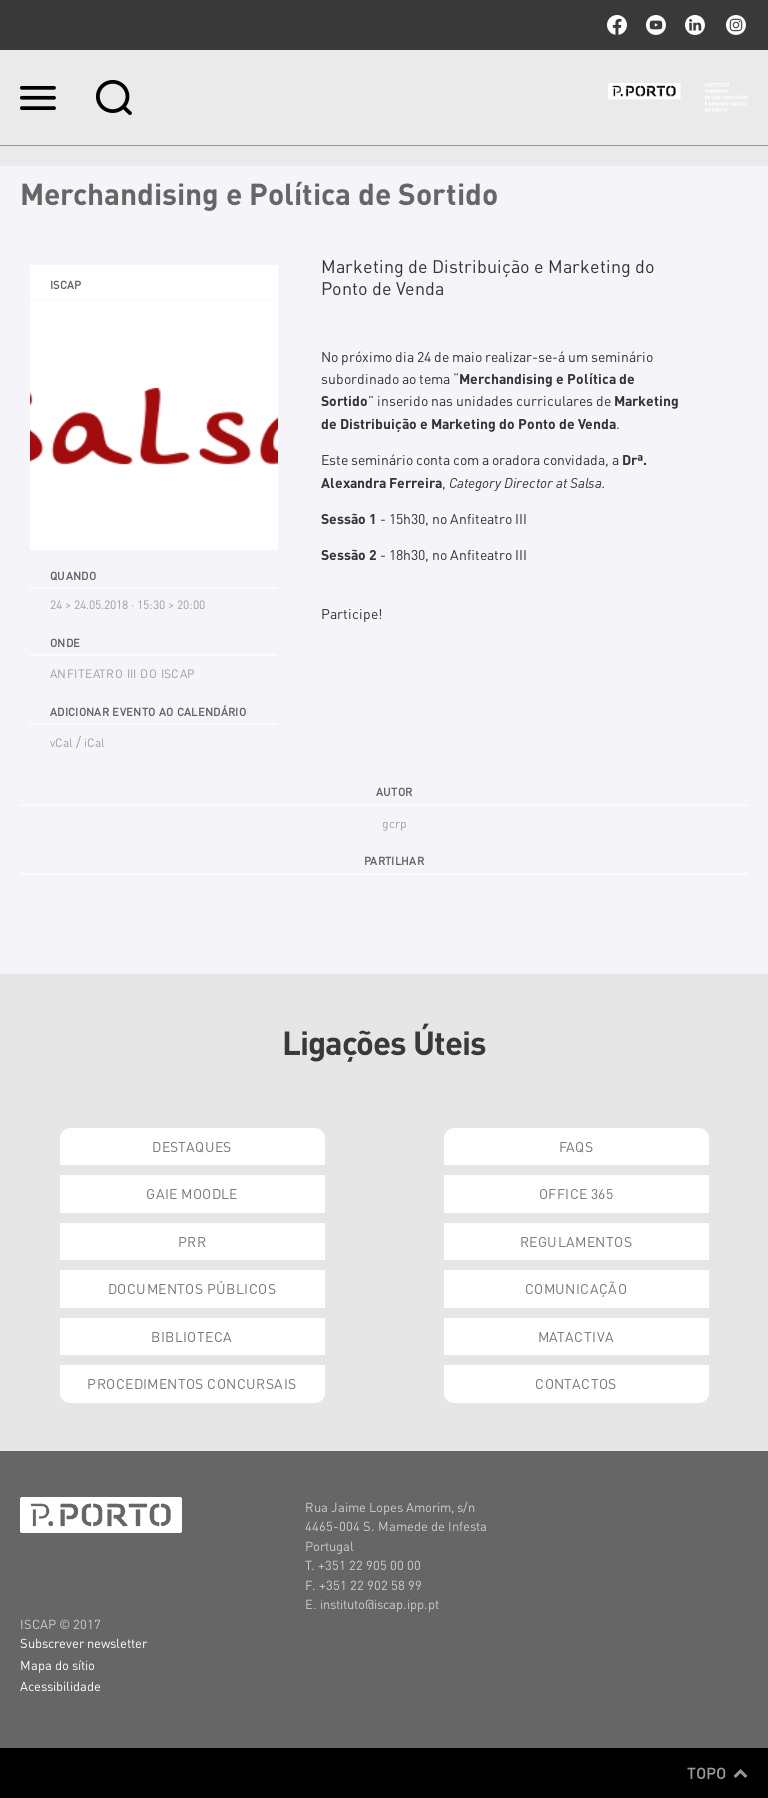 Image resolution: width=768 pixels, height=1798 pixels. What do you see at coordinates (617, 25) in the screenshot?
I see `facebook` at bounding box center [617, 25].